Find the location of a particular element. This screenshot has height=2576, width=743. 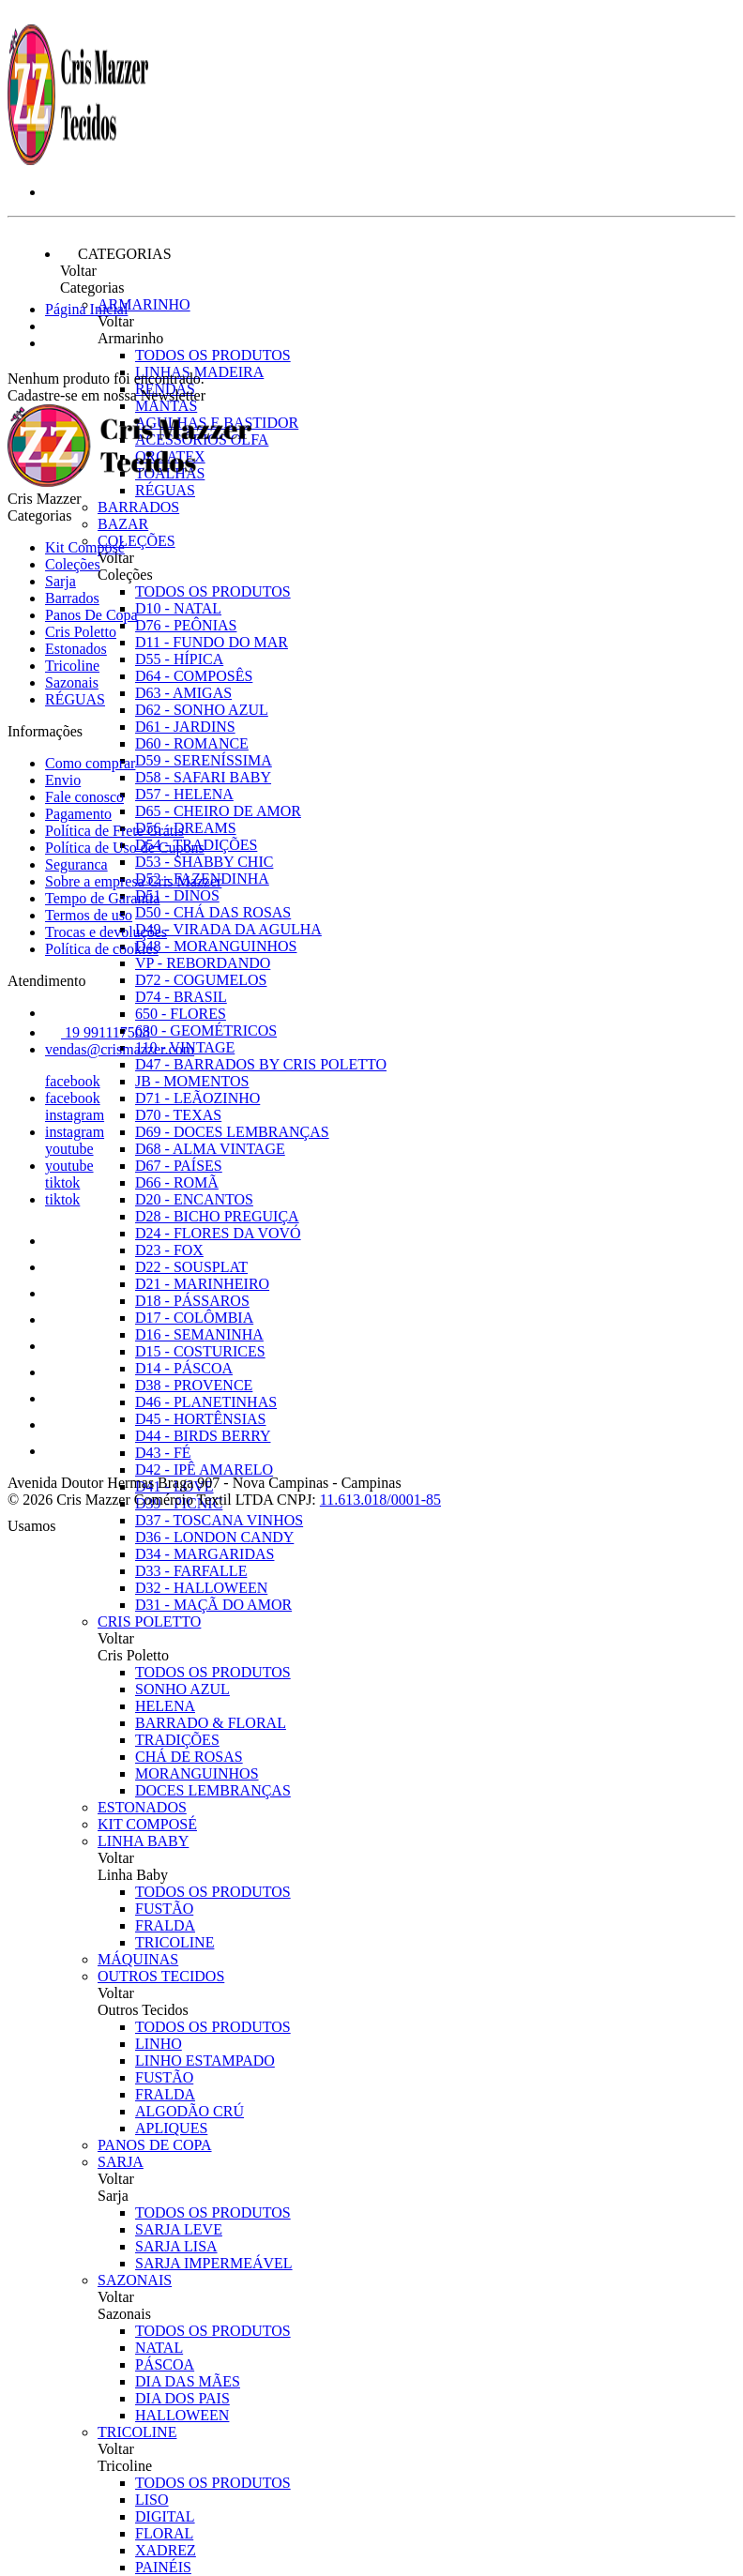

D68 - ALMA VINTAGE is located at coordinates (210, 1149).